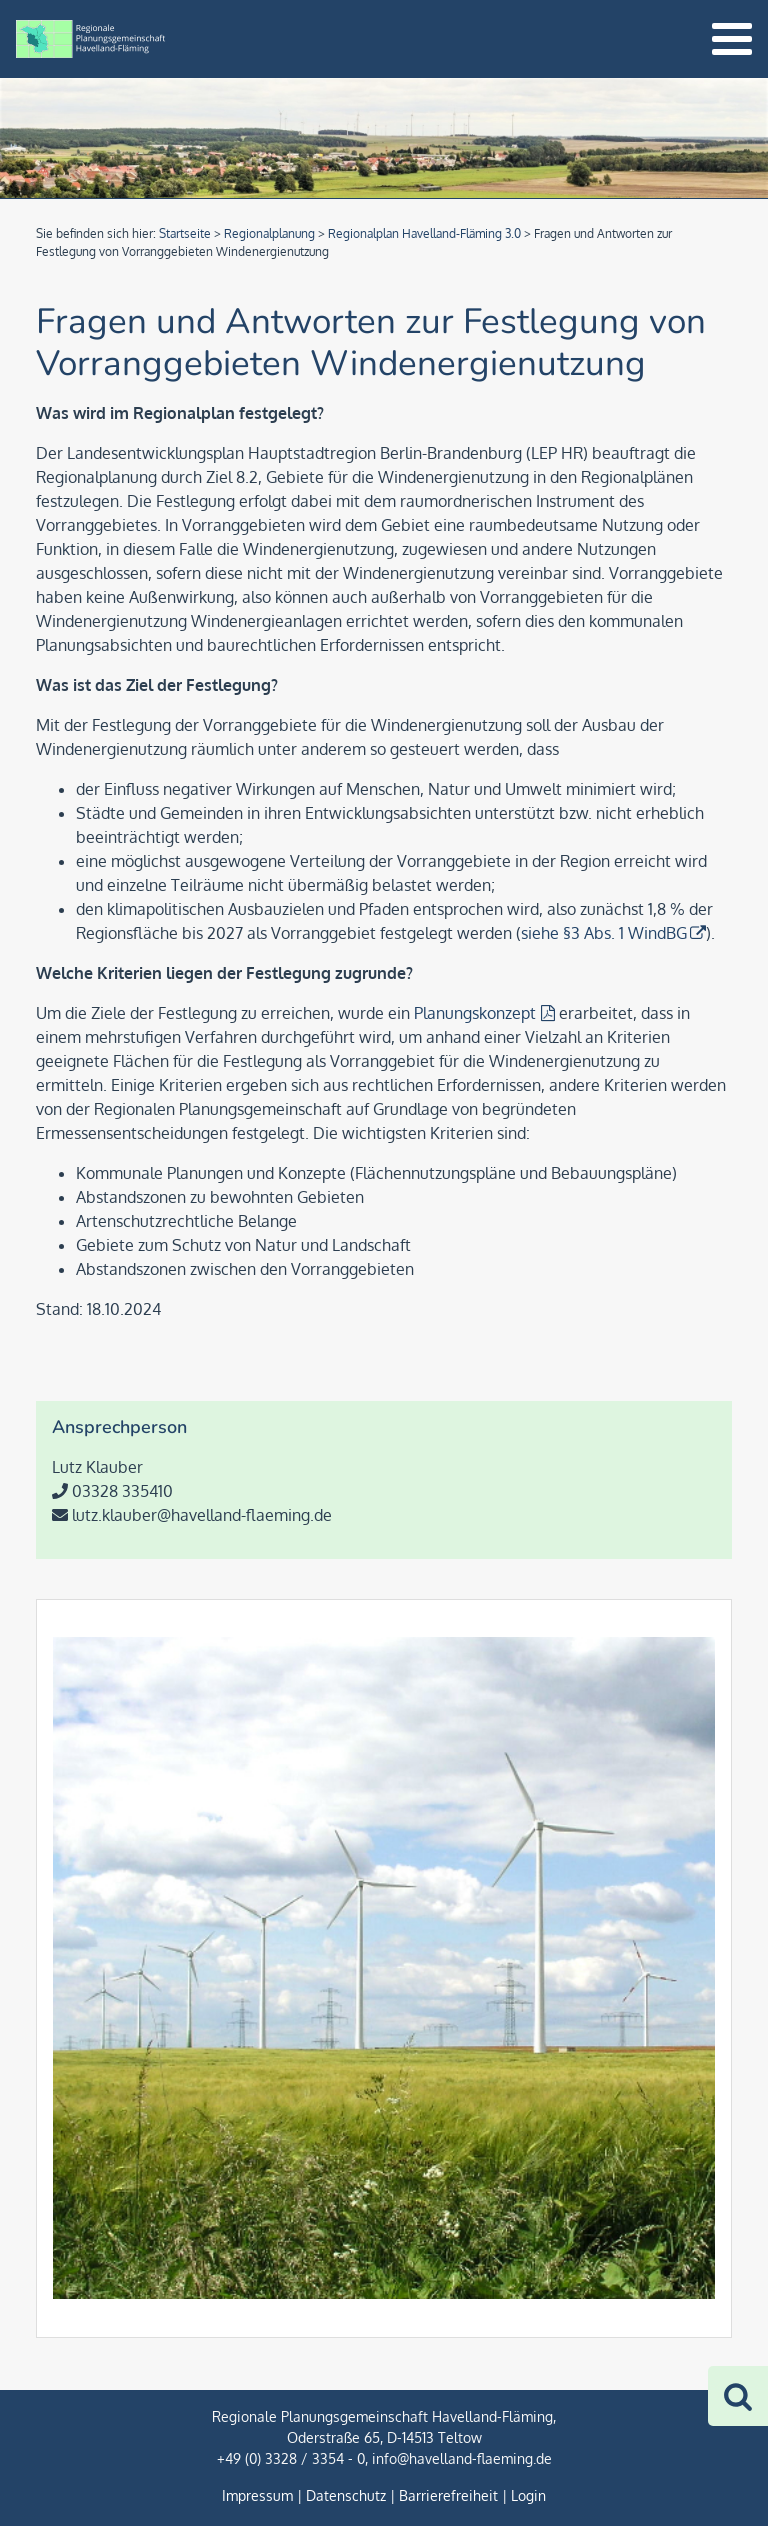  I want to click on siehe §3 Abs. 1 WindBG, so click(604, 933).